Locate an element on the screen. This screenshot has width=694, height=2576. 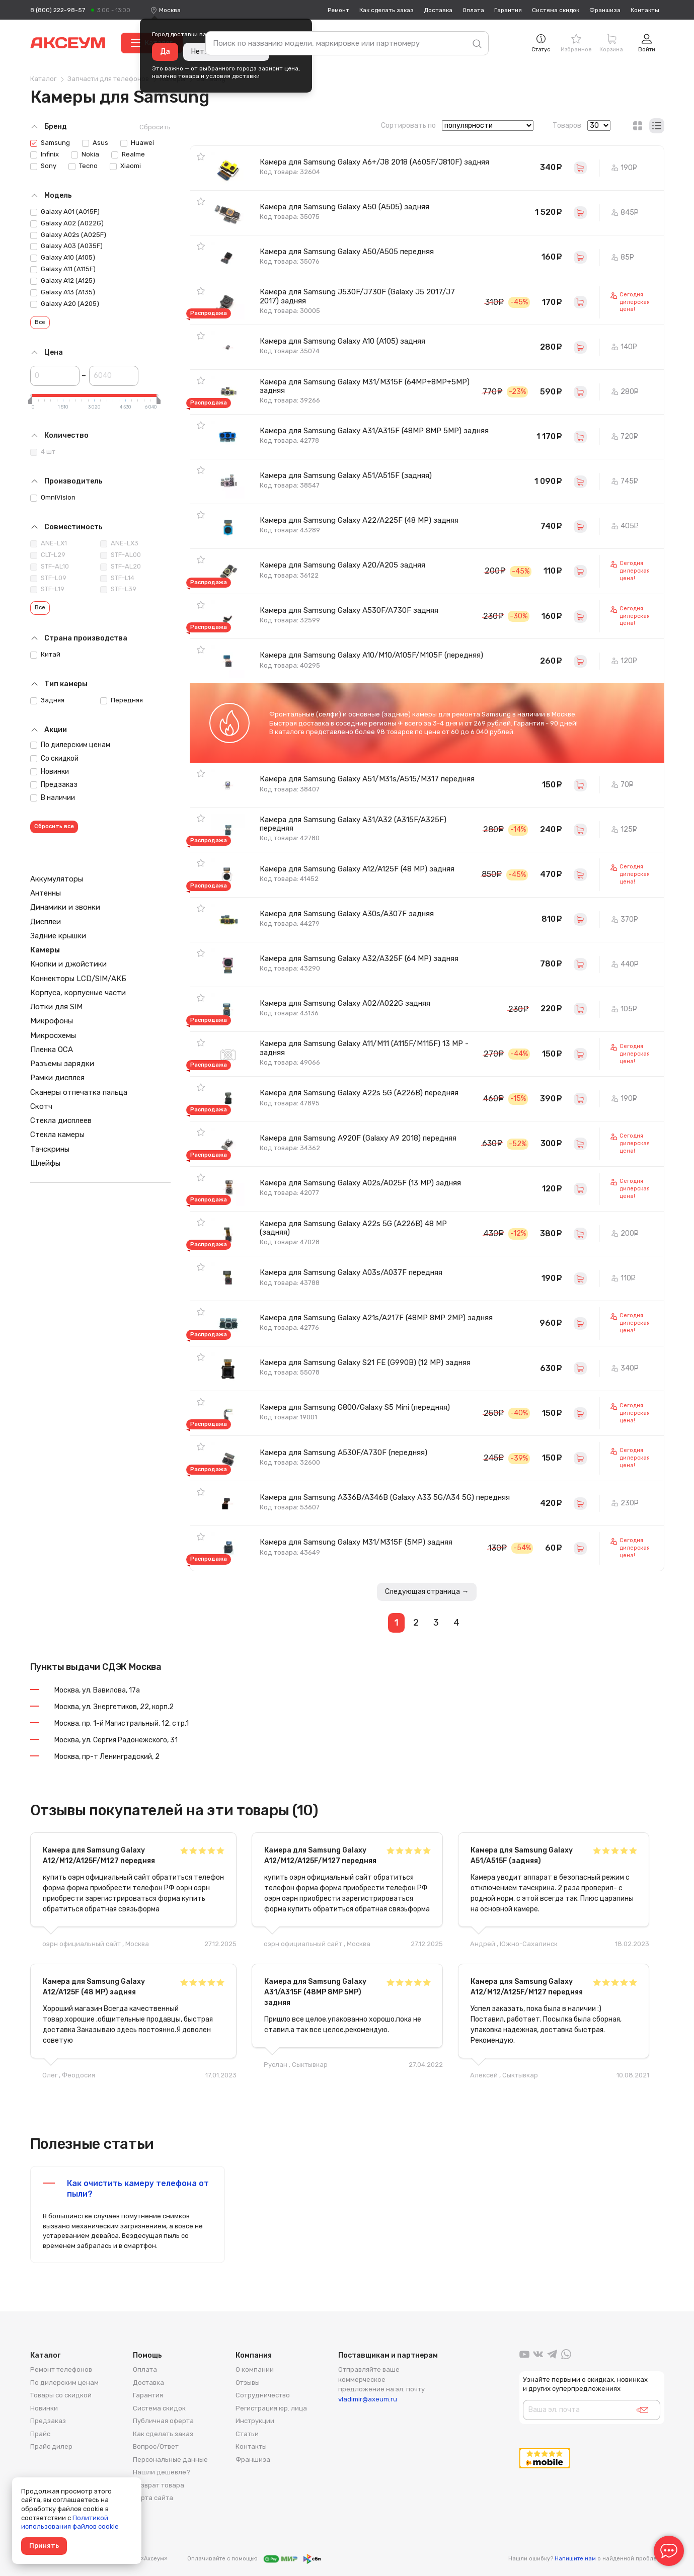
Задняя is located at coordinates (47, 700).